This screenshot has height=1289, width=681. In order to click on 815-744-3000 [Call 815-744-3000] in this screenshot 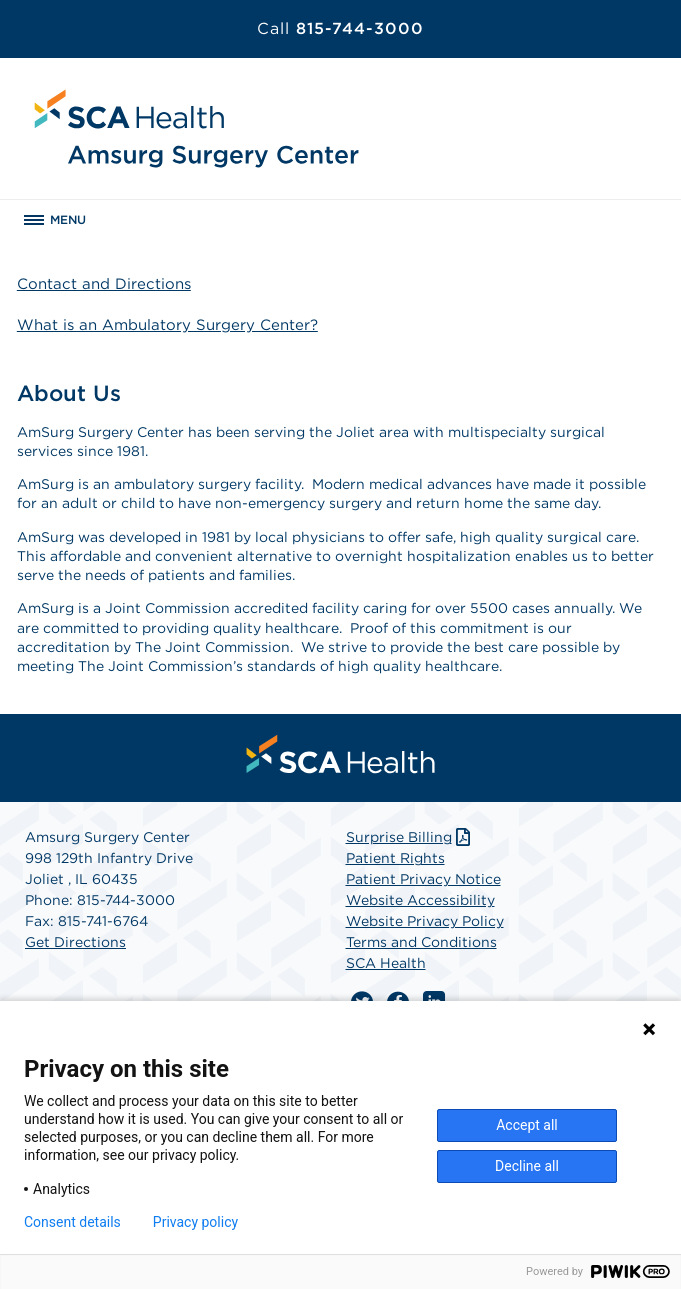, I will do `click(340, 28)`.